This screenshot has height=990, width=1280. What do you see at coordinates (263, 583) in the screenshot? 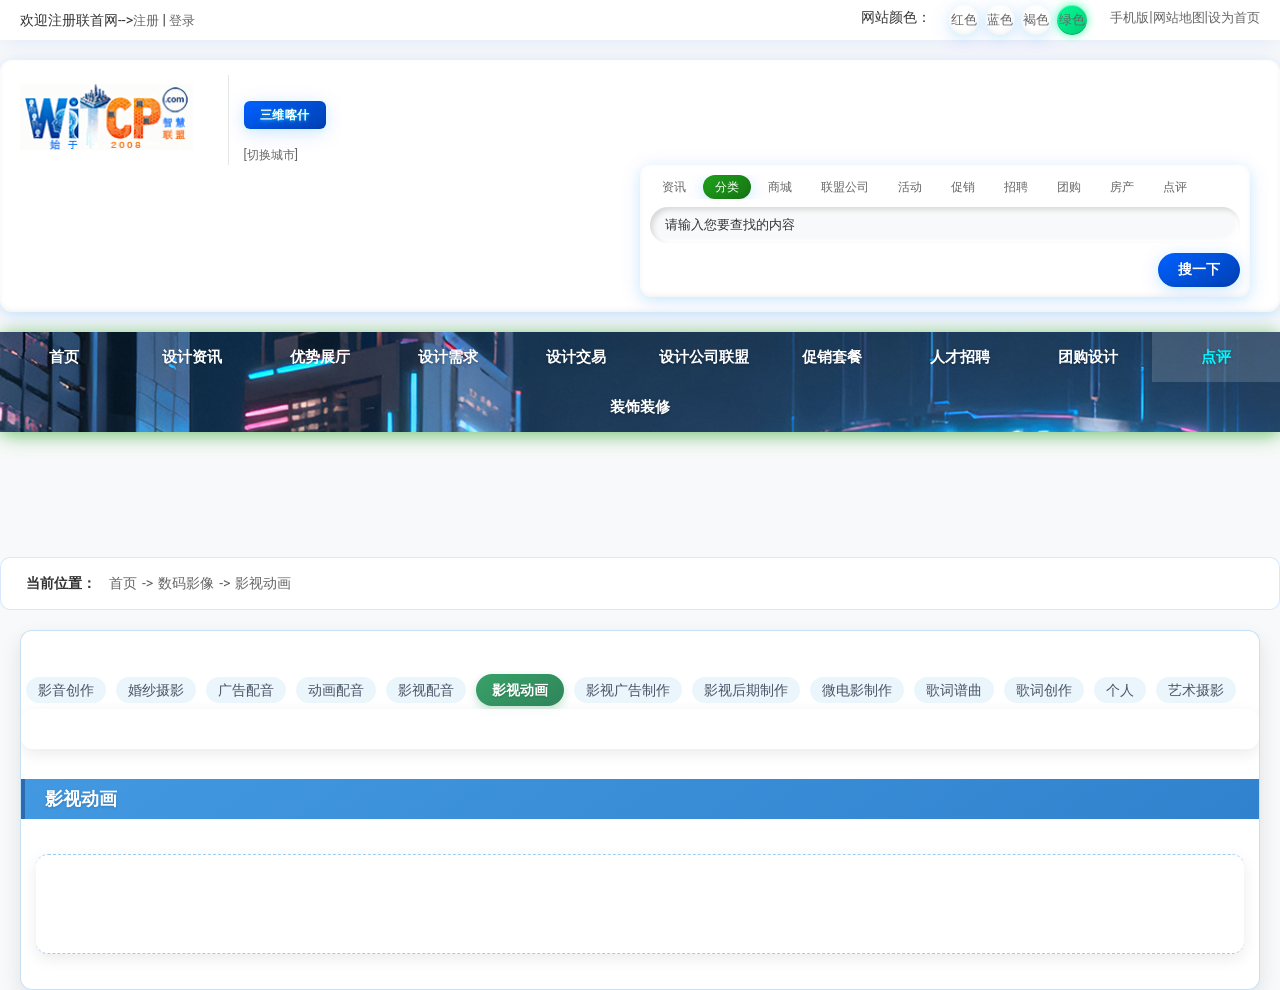
I see `影视动画` at bounding box center [263, 583].